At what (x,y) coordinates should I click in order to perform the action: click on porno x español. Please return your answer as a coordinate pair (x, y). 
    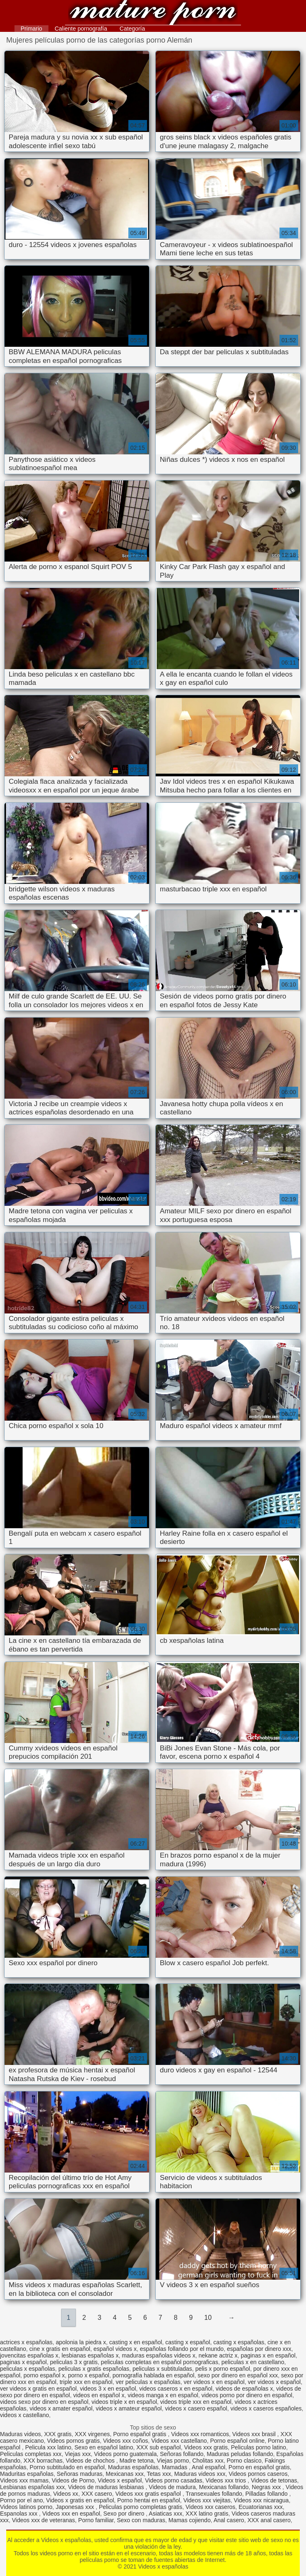
    Looking at the image, I should click on (88, 2375).